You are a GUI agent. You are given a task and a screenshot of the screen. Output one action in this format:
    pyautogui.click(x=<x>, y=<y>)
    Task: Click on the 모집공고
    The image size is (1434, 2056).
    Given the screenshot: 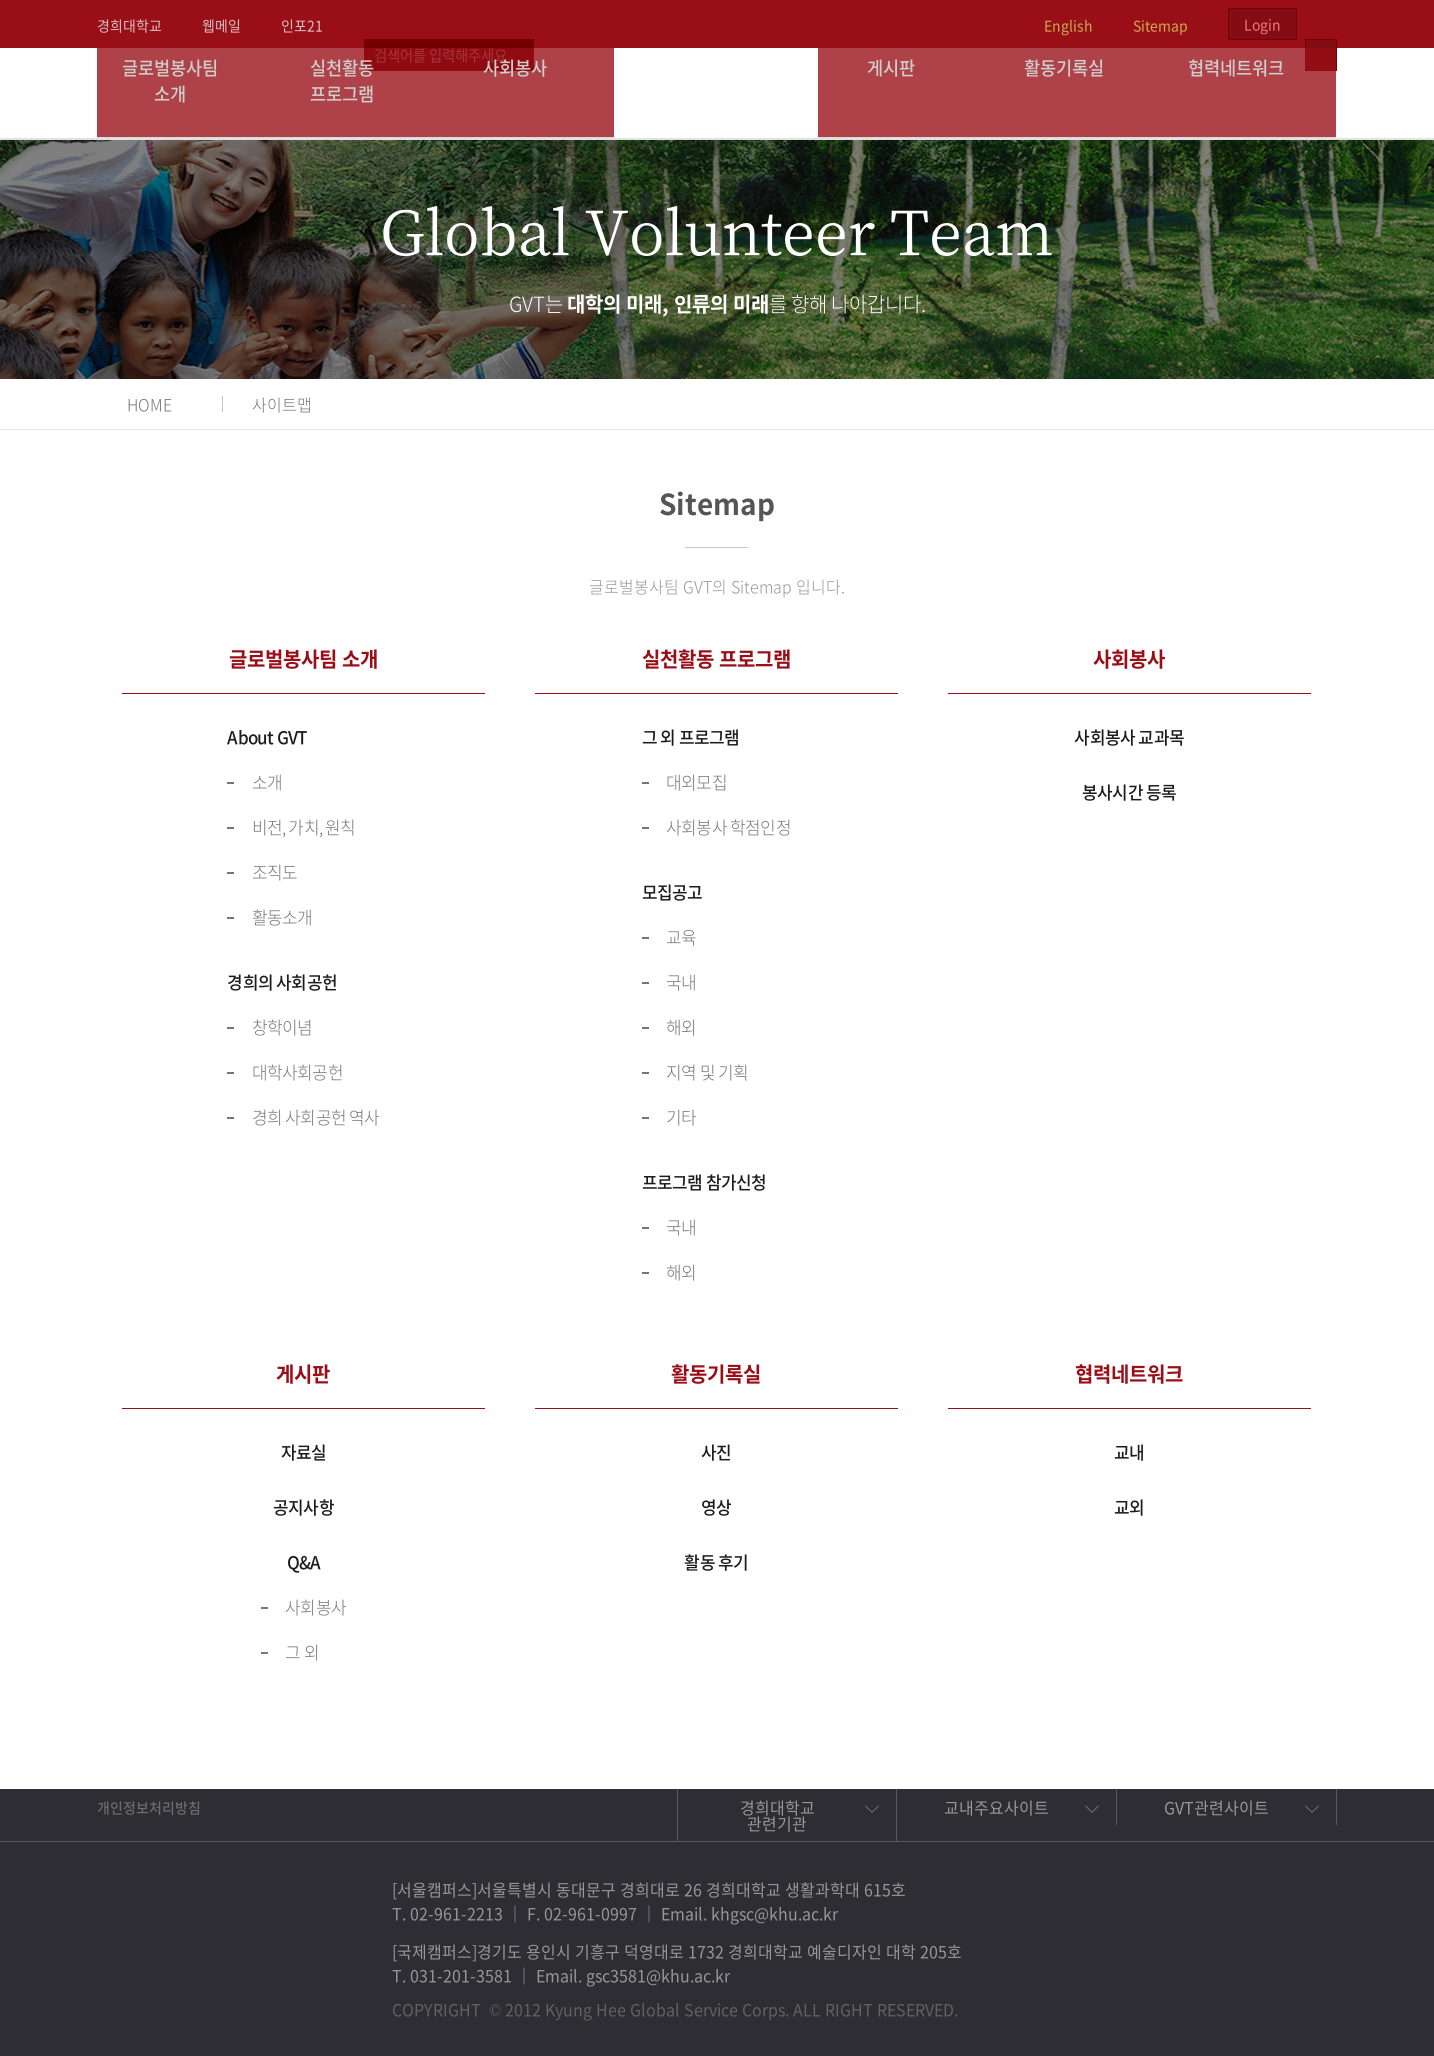 What is the action you would take?
    pyautogui.click(x=672, y=891)
    